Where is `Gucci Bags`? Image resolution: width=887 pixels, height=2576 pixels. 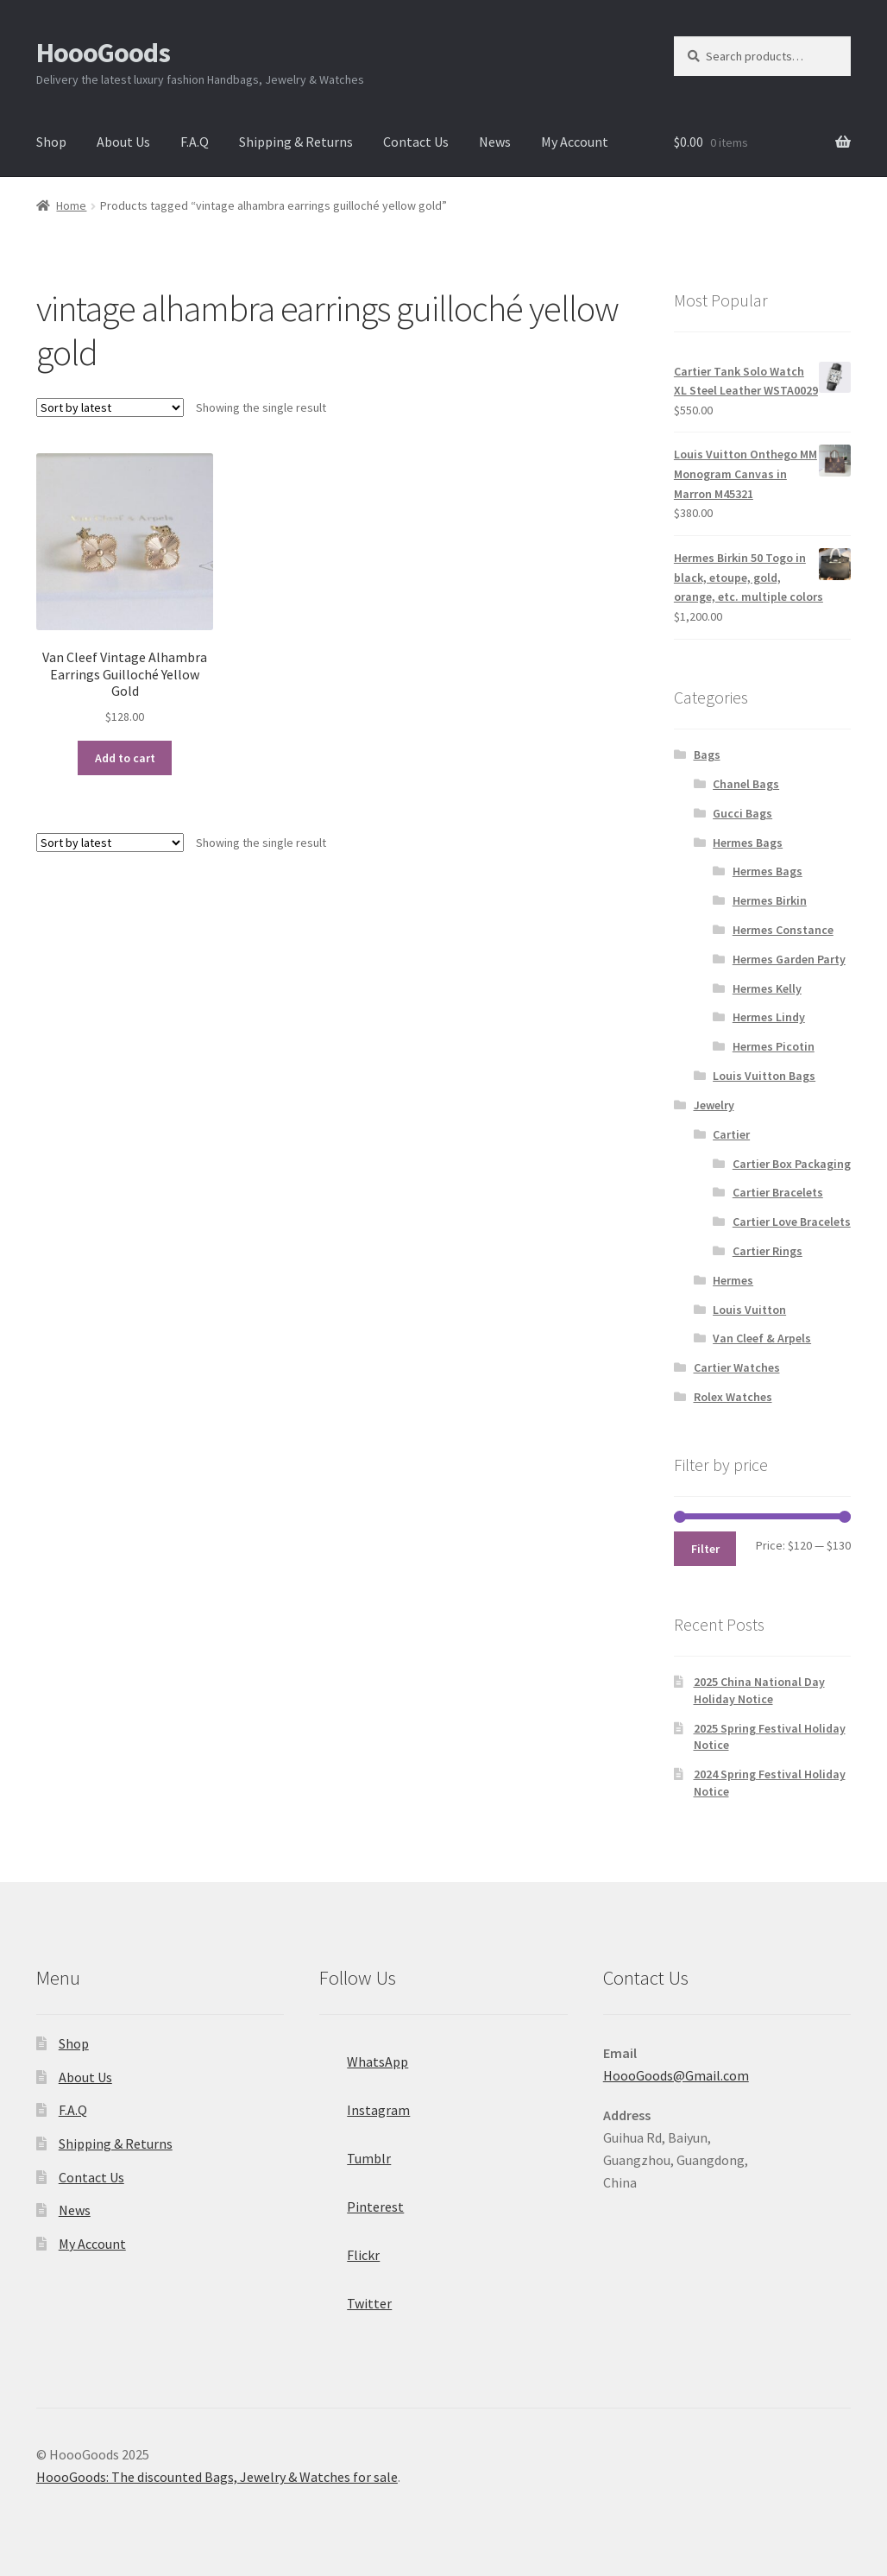
Gucci Bags is located at coordinates (742, 813).